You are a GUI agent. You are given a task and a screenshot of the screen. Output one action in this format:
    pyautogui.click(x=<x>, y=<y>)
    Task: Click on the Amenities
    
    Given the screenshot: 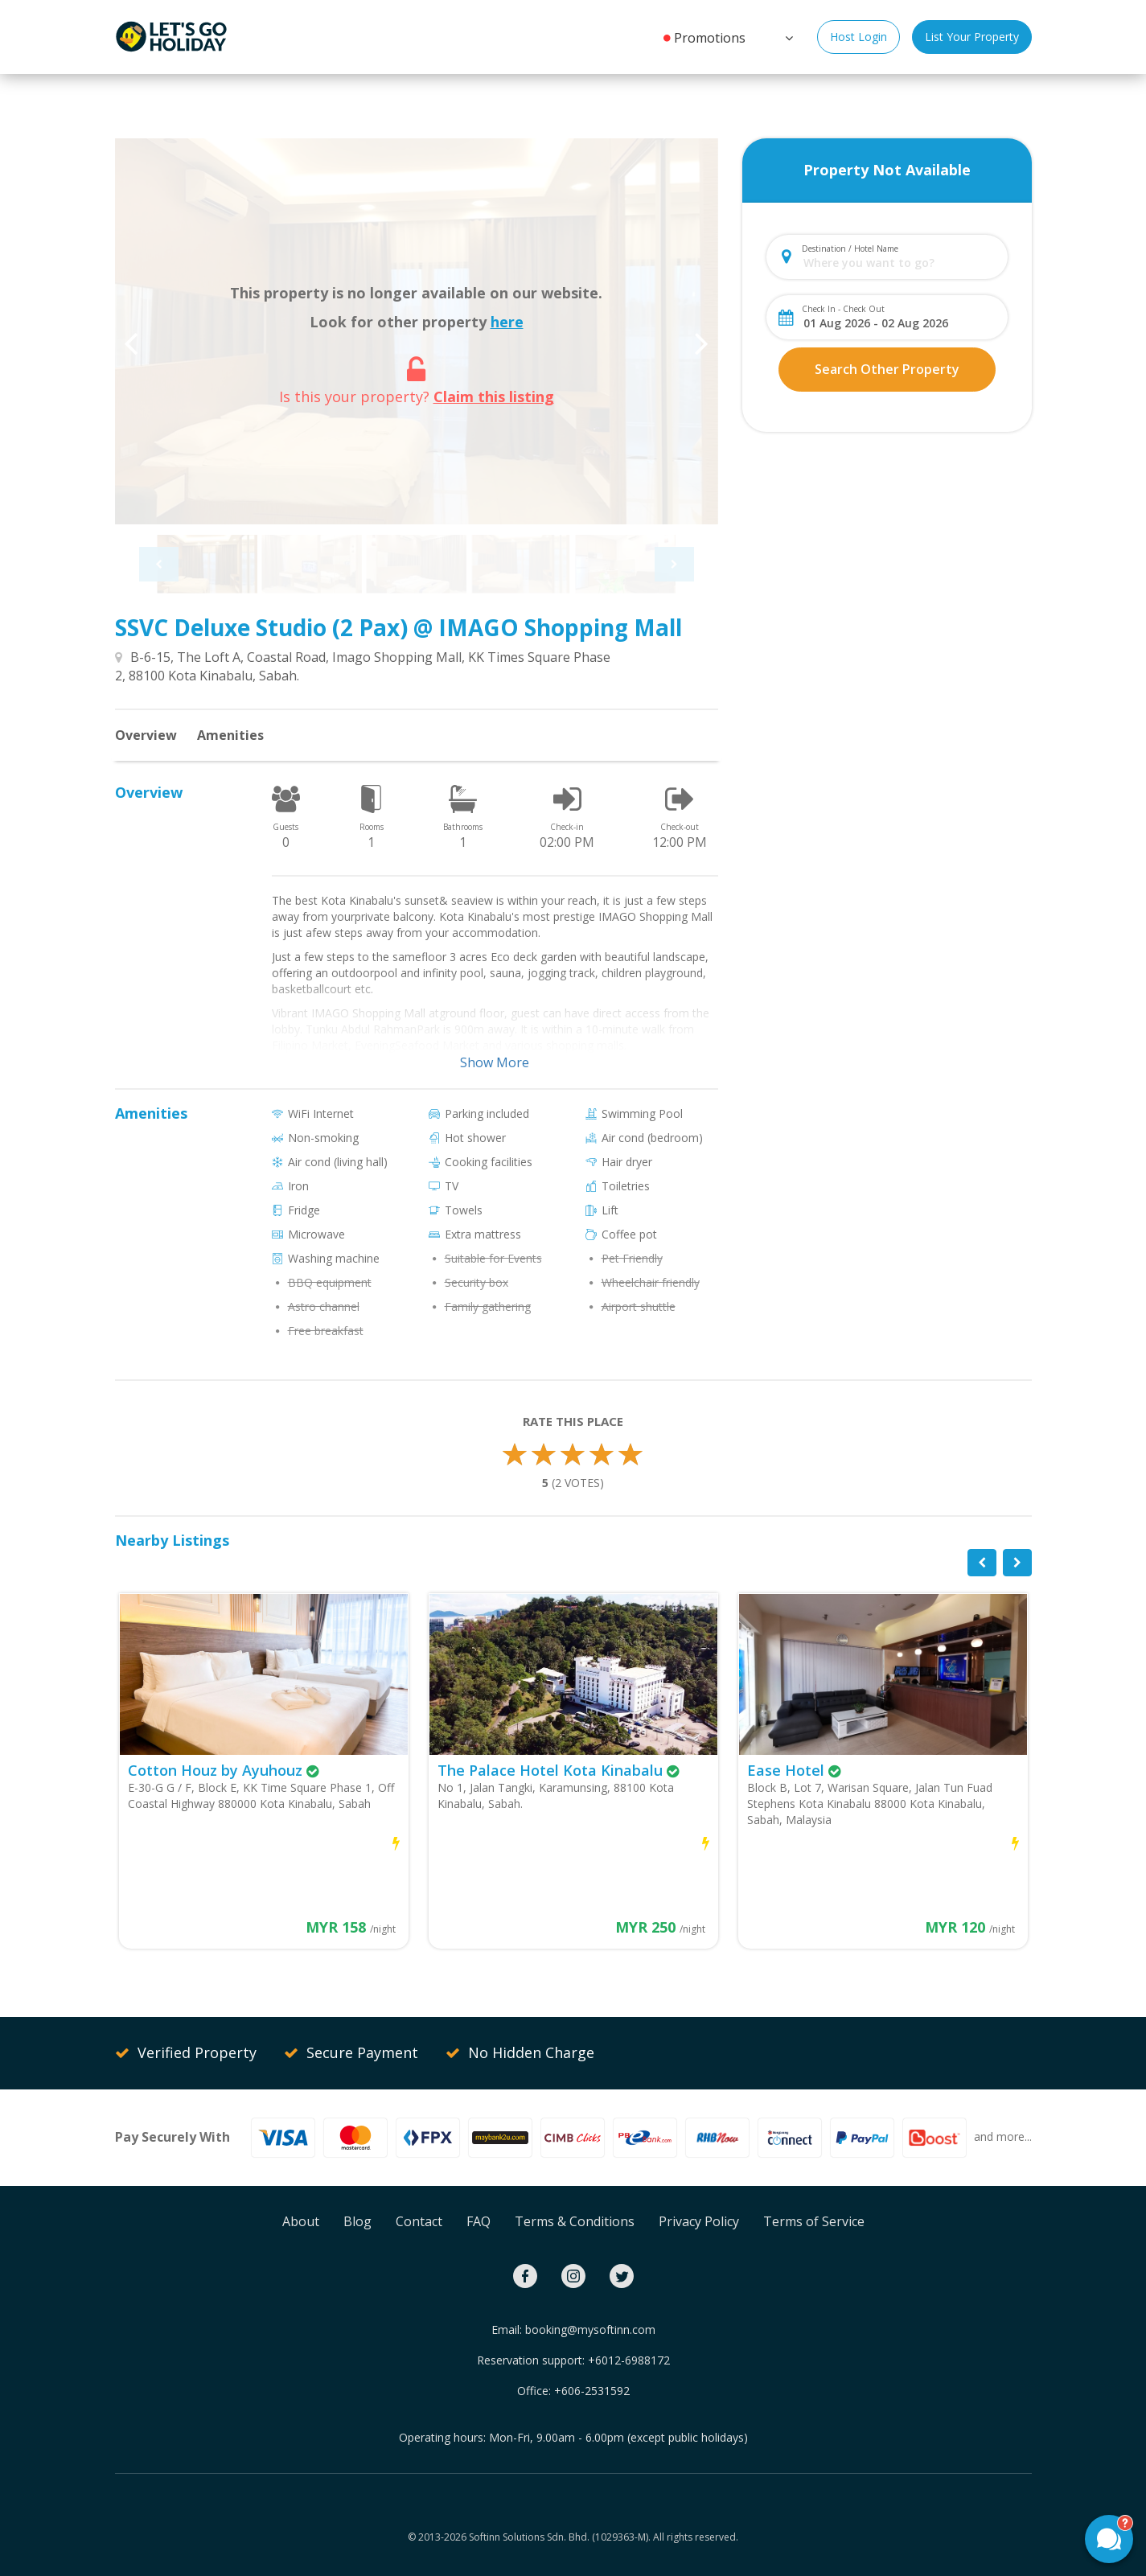 What is the action you would take?
    pyautogui.click(x=230, y=735)
    